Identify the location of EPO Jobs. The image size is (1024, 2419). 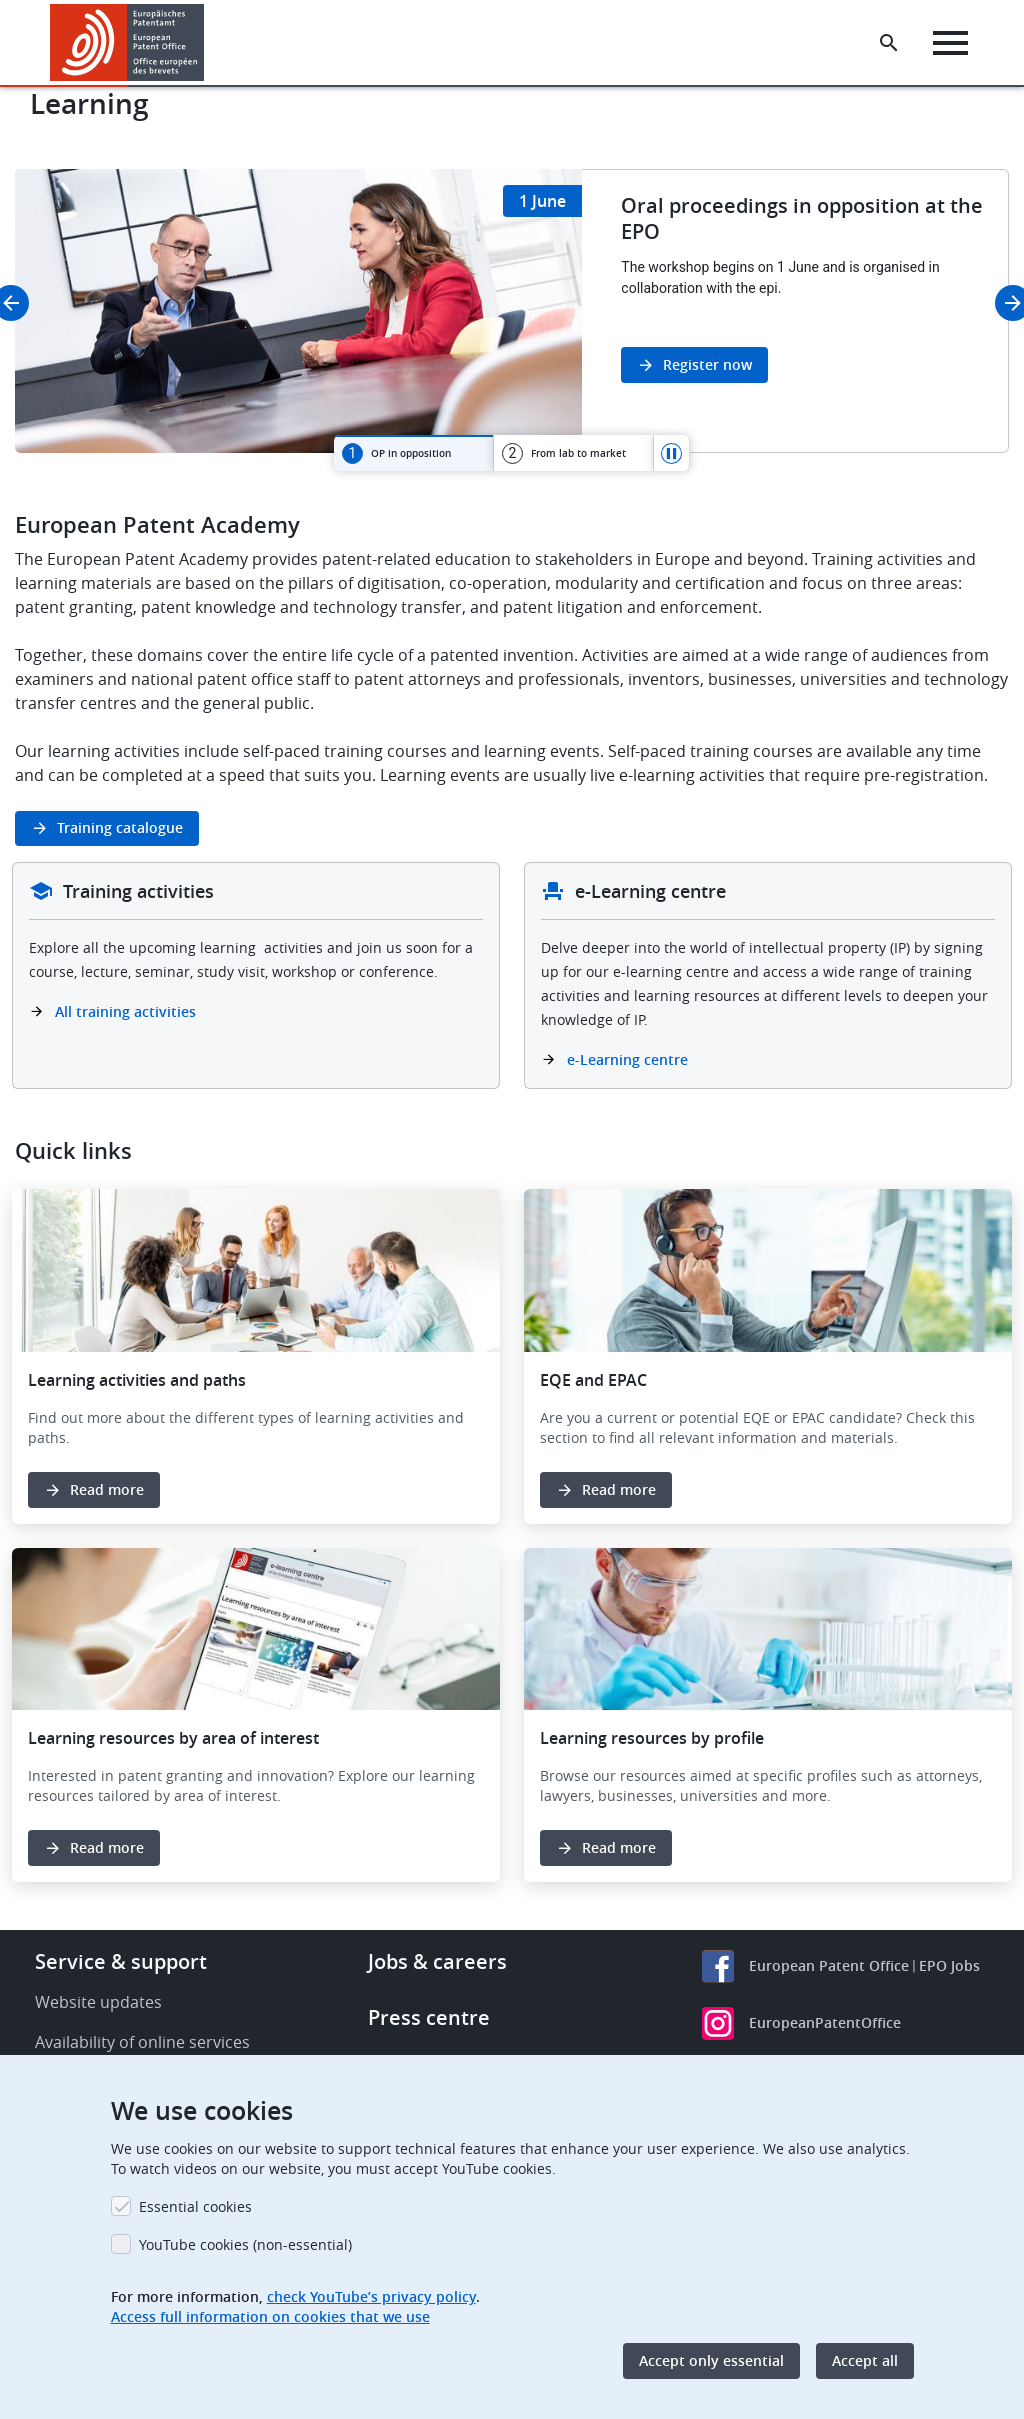
(949, 1965).